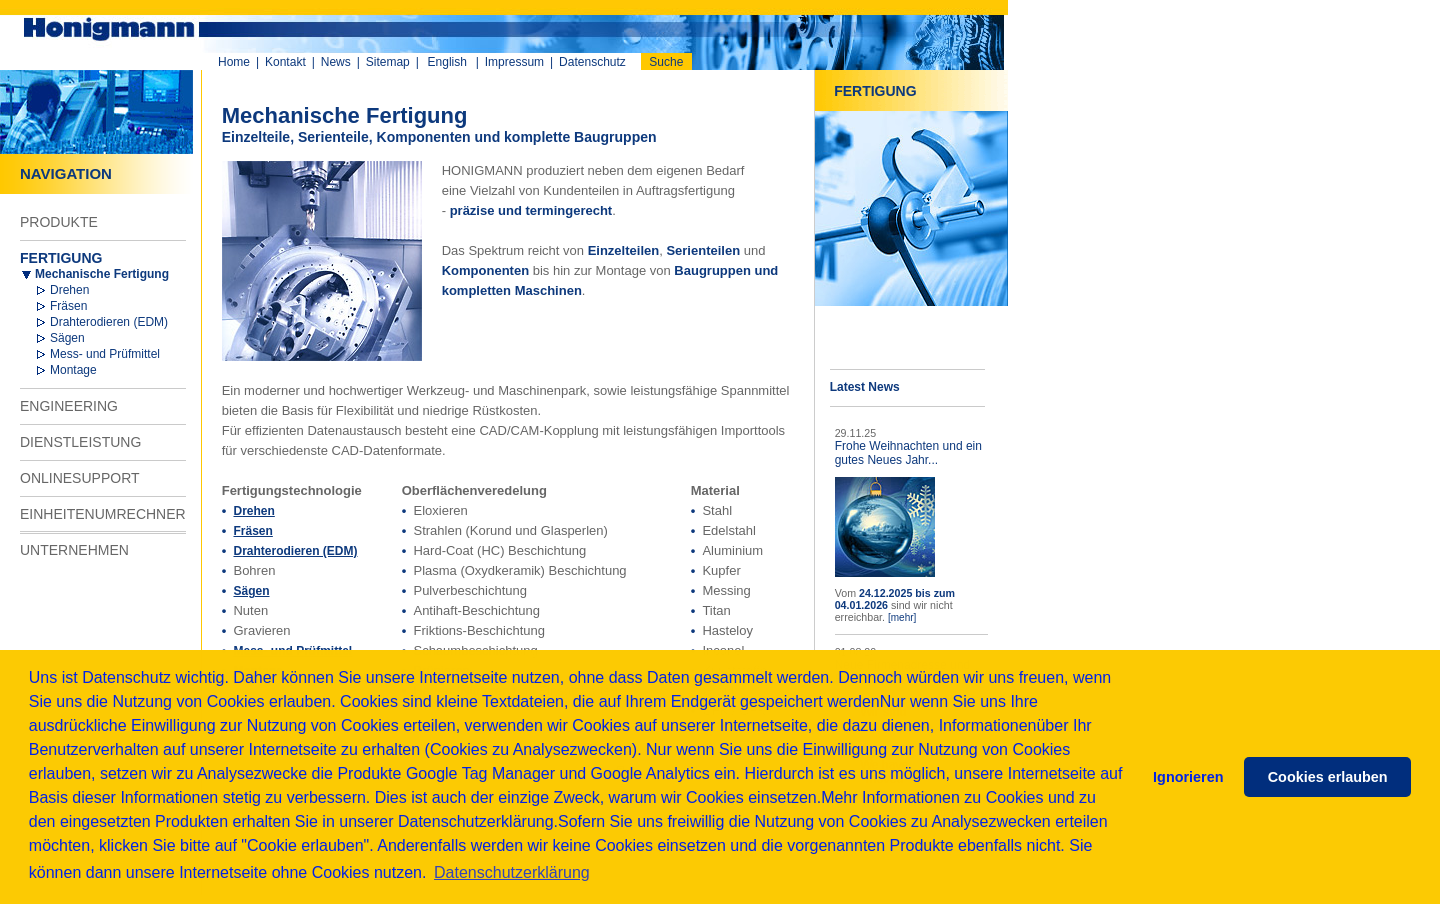  What do you see at coordinates (234, 62) in the screenshot?
I see `Home` at bounding box center [234, 62].